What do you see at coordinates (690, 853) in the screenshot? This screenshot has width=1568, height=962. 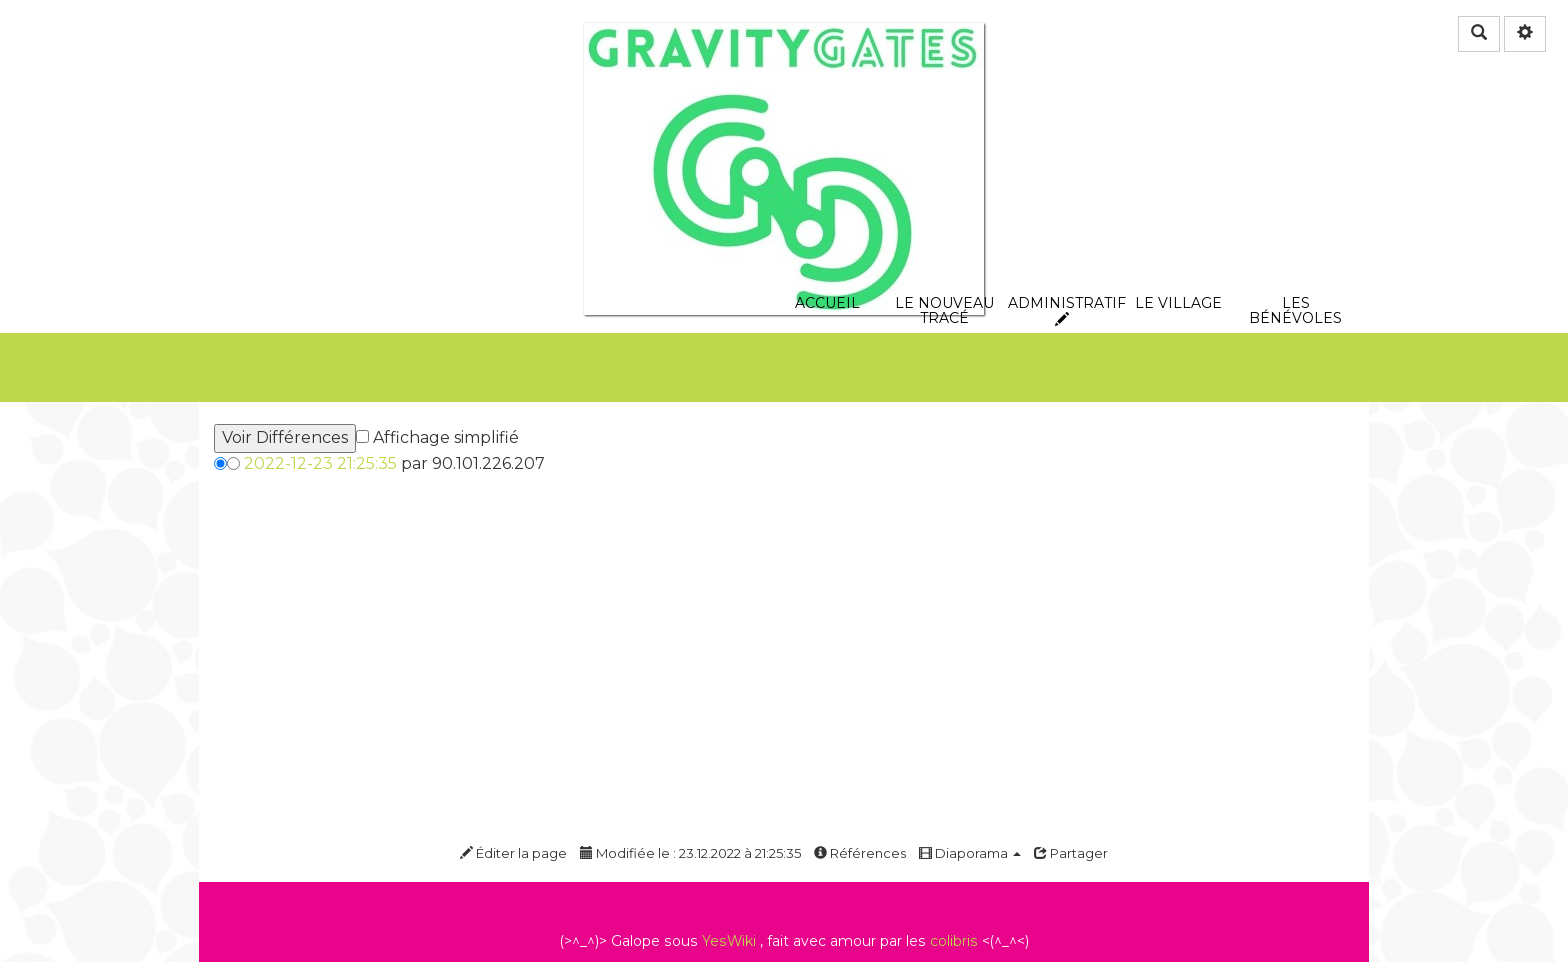 I see `Modifiée le : 23.12.2022 à 21:25:35` at bounding box center [690, 853].